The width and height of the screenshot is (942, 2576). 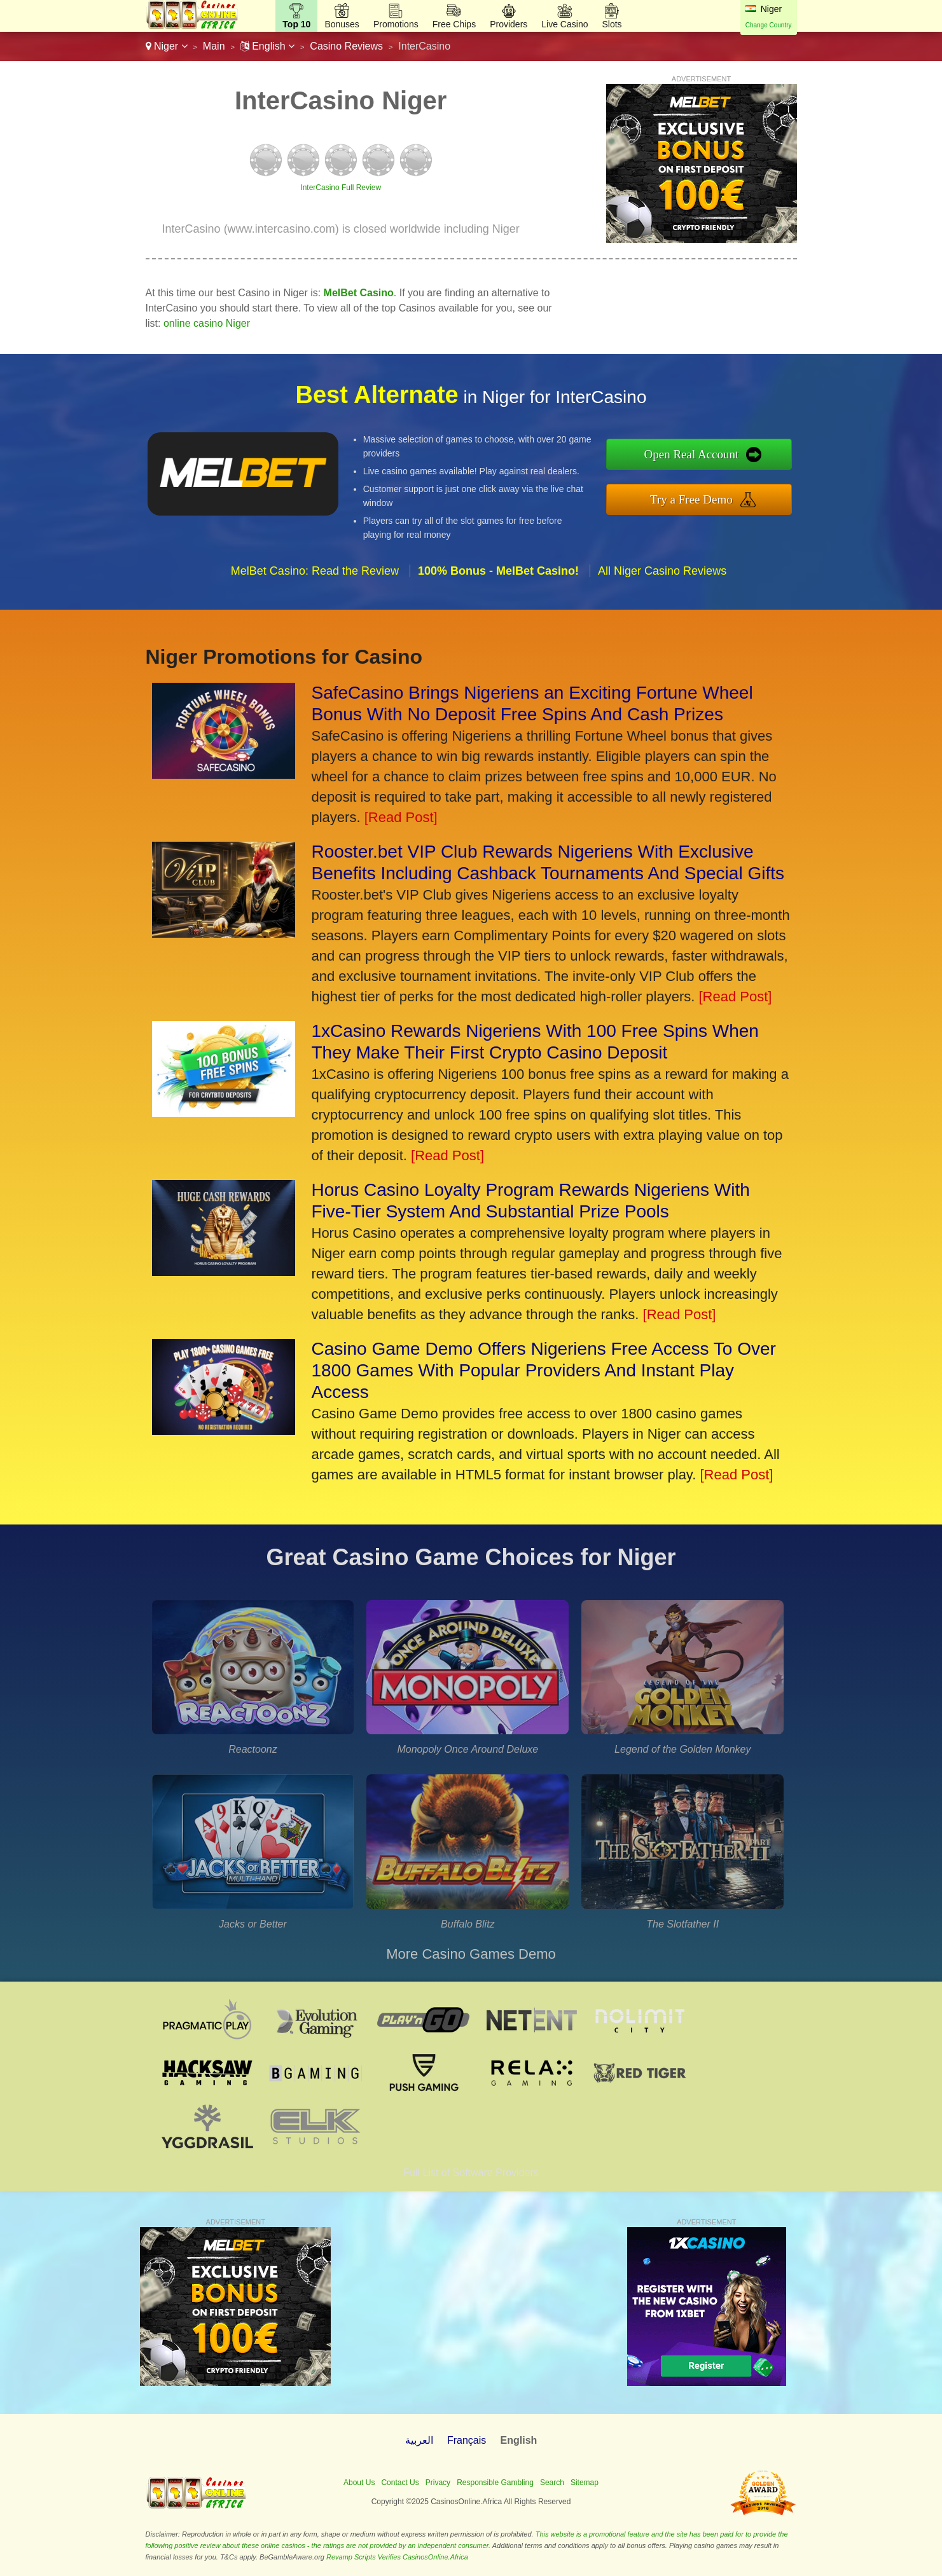 I want to click on Slots, so click(x=611, y=24).